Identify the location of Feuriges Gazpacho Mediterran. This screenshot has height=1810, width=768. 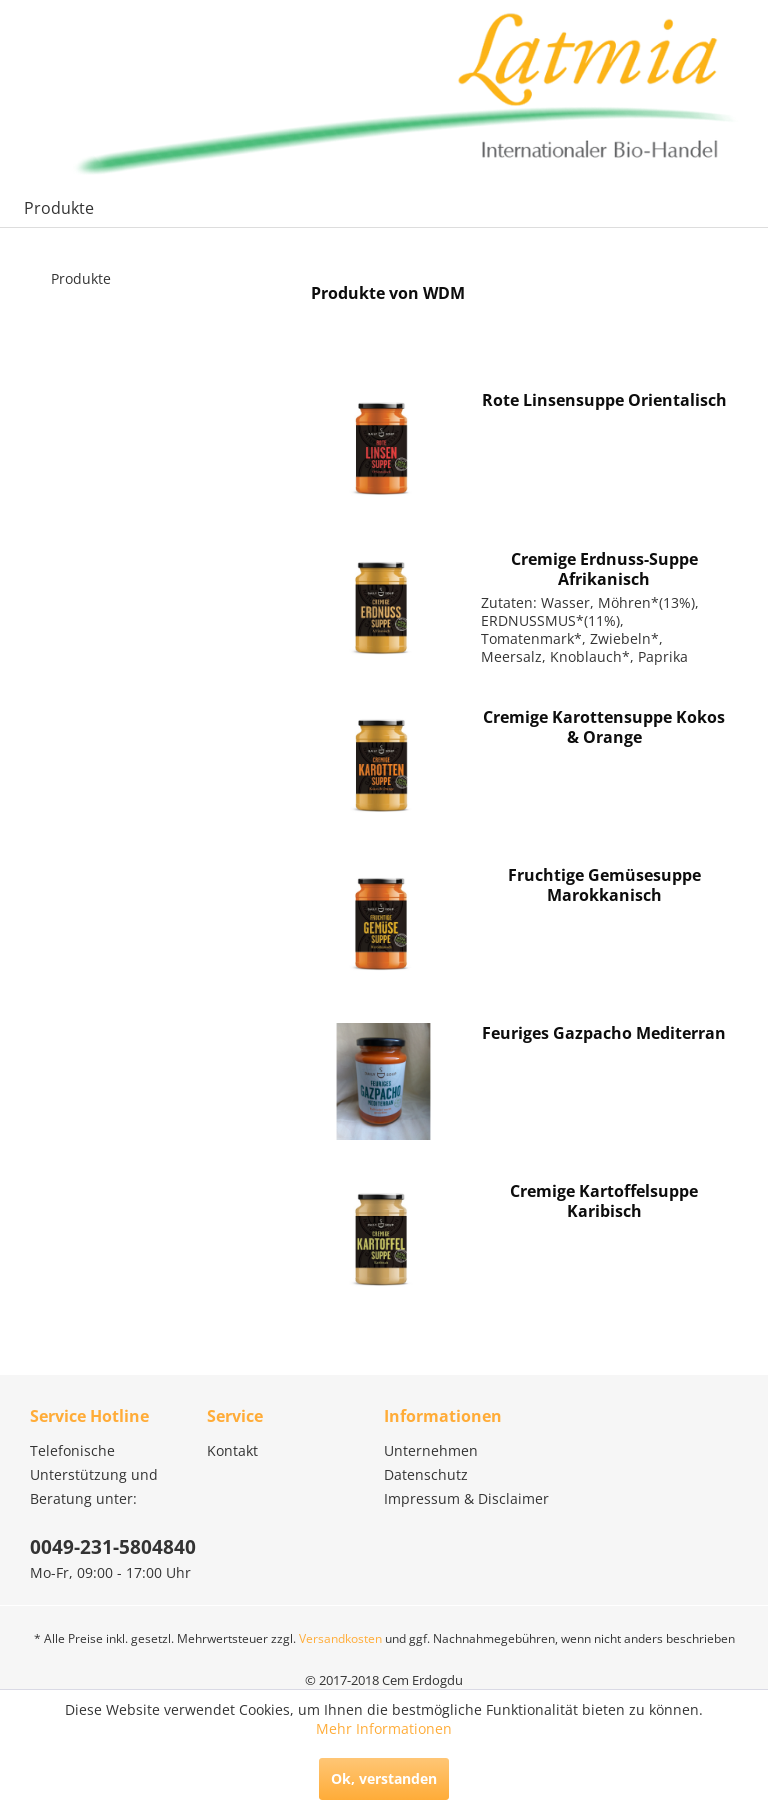
(604, 1033).